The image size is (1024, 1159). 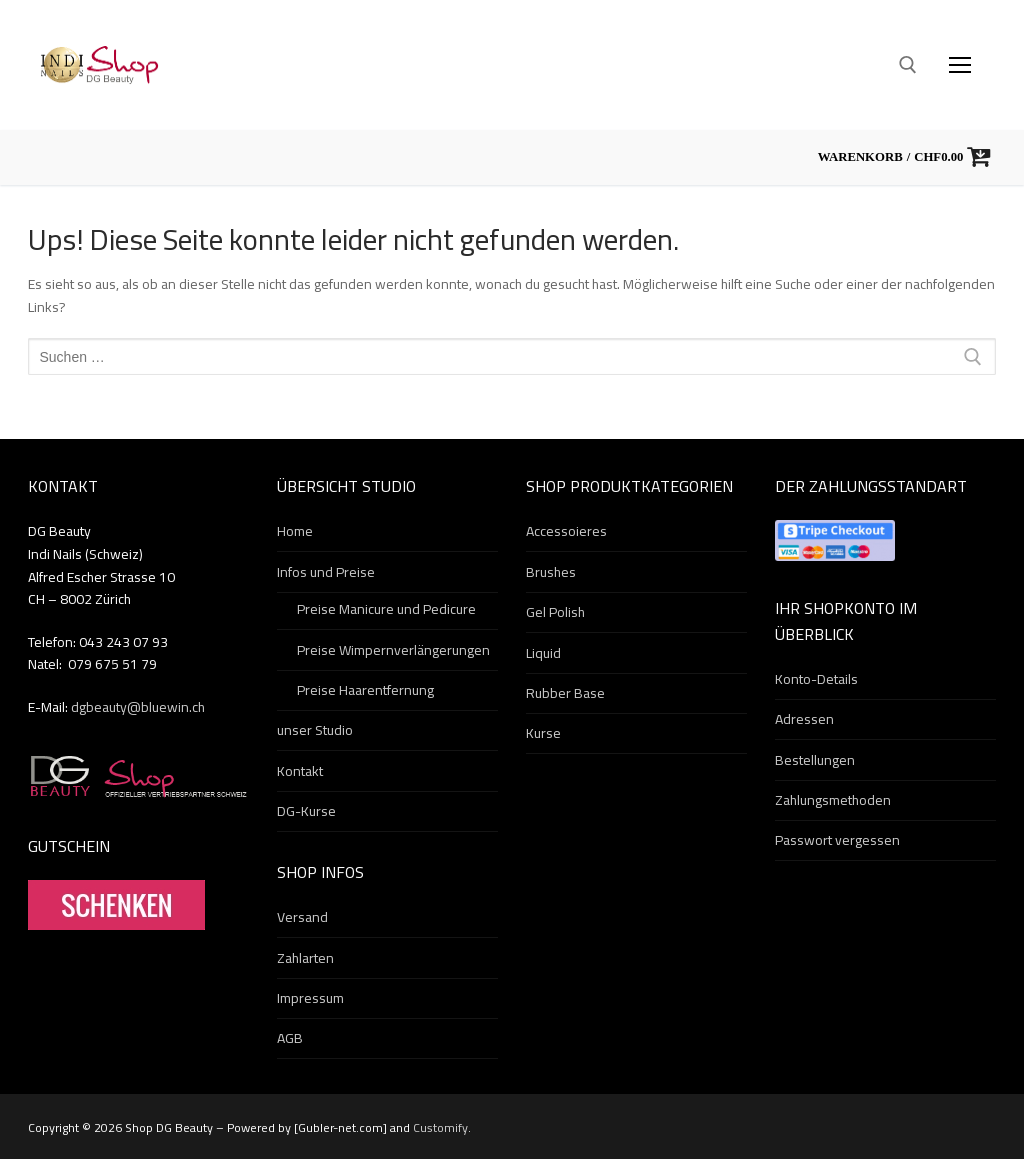 I want to click on [open search tool], so click(x=908, y=65).